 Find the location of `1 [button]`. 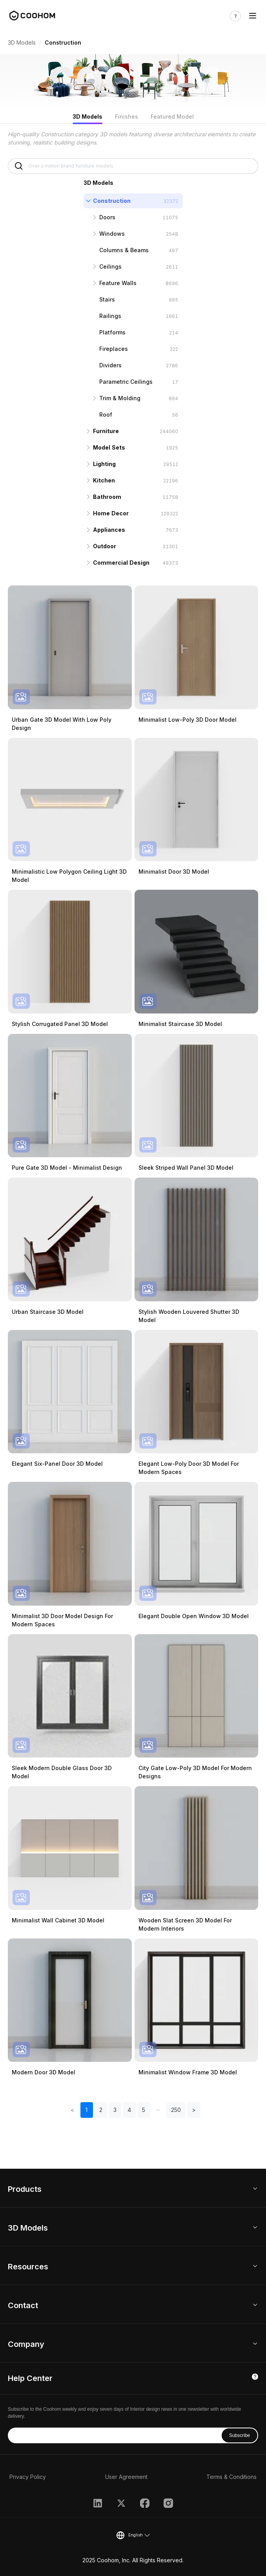

1 [button] is located at coordinates (86, 2109).